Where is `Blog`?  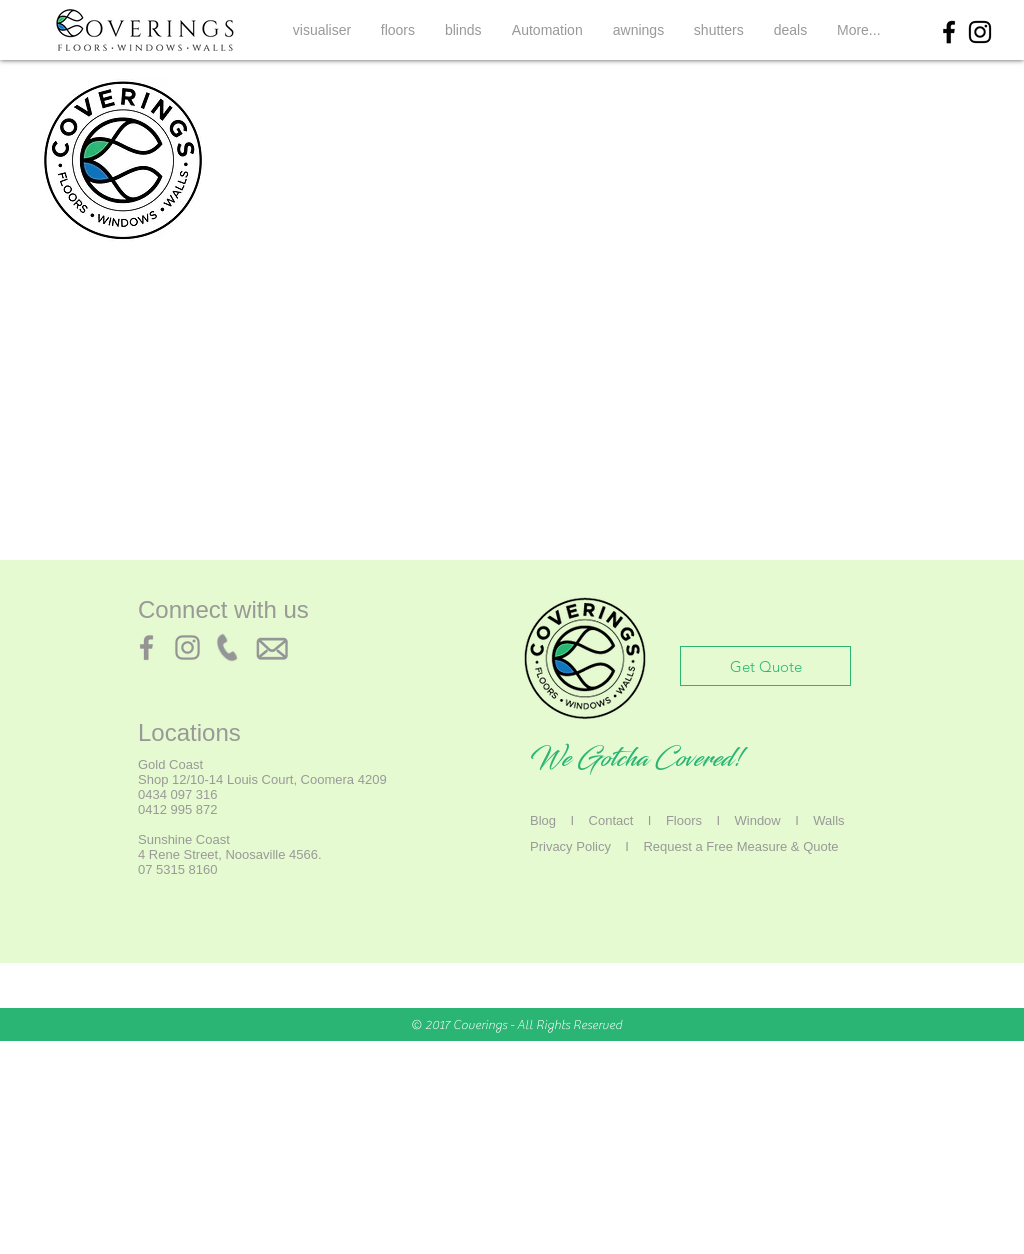
Blog is located at coordinates (543, 820).